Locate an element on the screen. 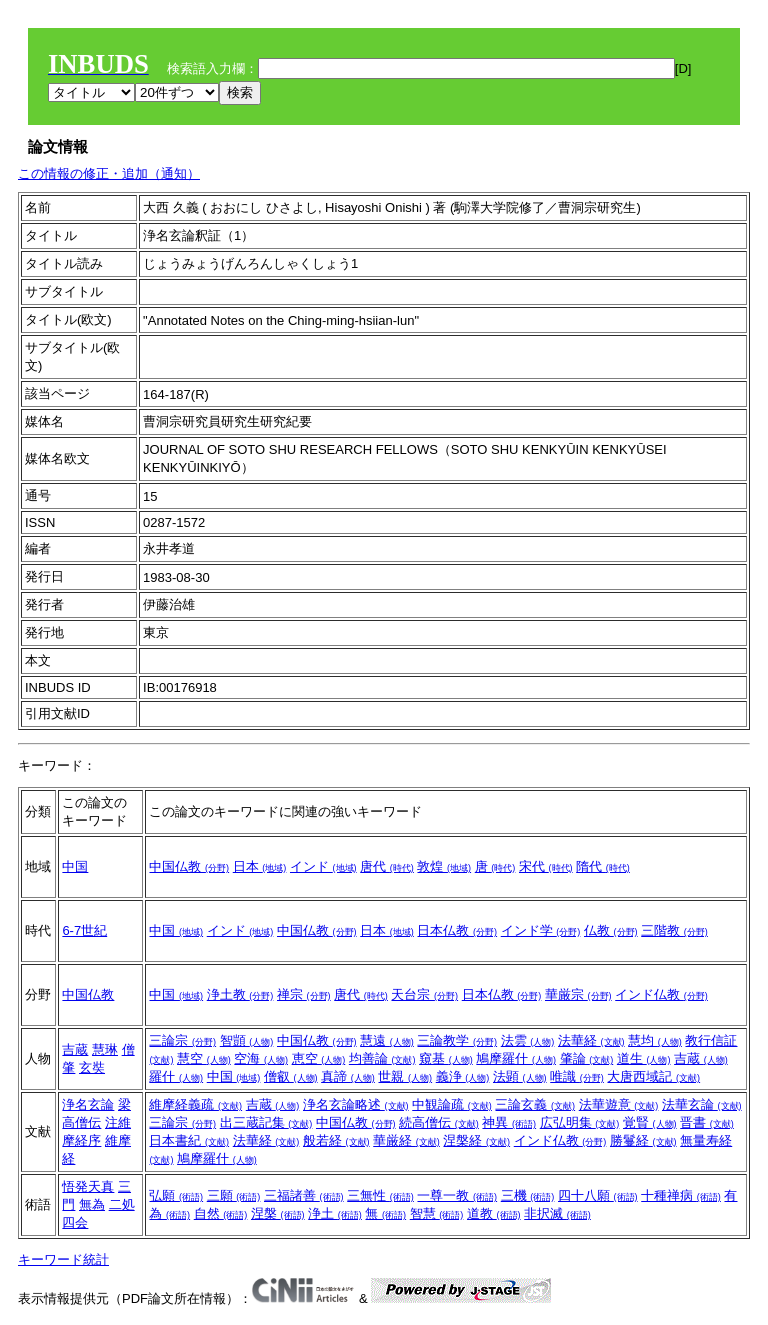 The image size is (768, 1325). 浄名玄論 is located at coordinates (88, 1104).